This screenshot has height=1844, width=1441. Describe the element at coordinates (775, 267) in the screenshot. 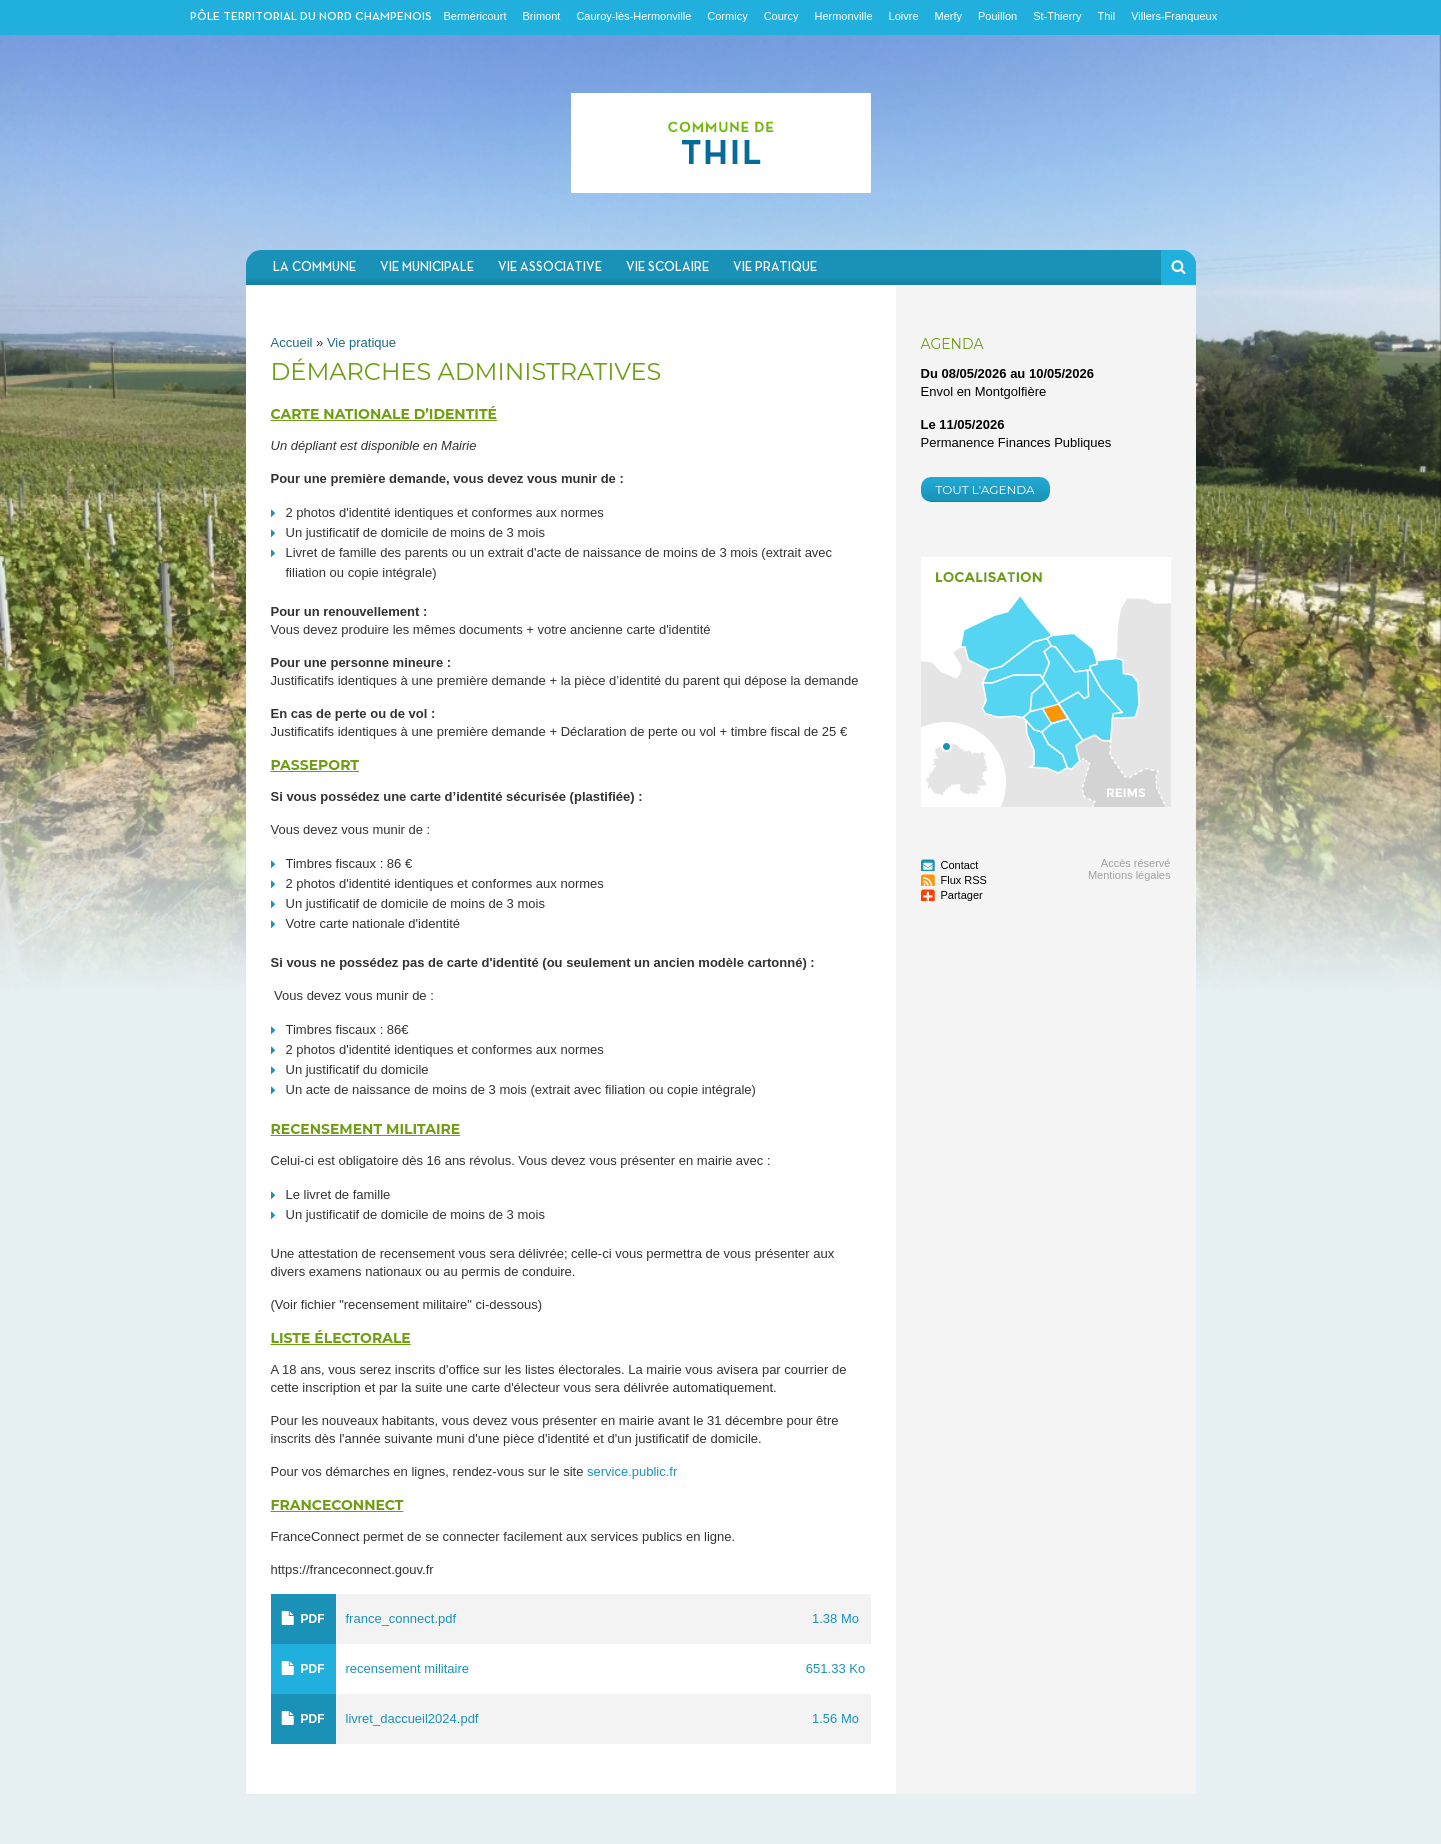

I see `Vie pratique` at that location.